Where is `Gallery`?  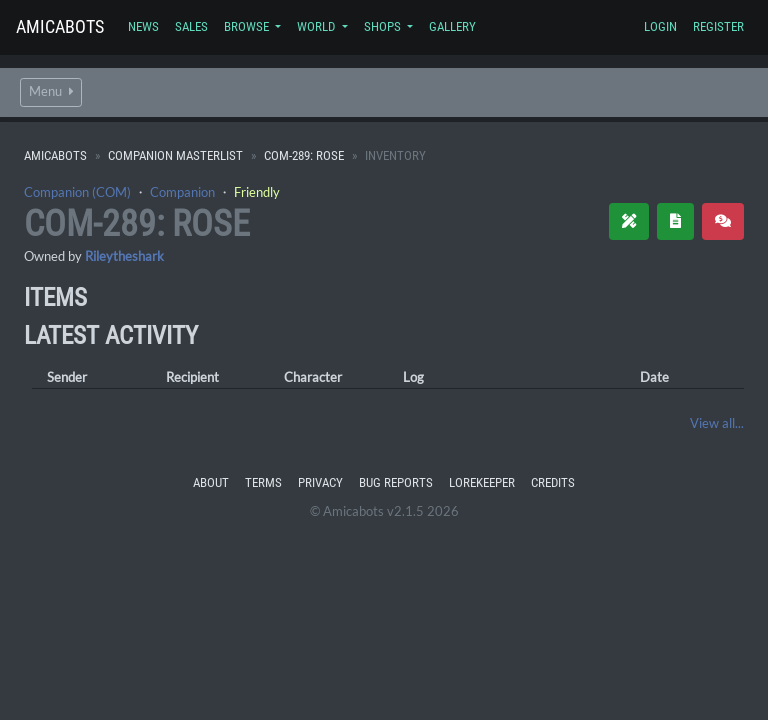
Gallery is located at coordinates (452, 26).